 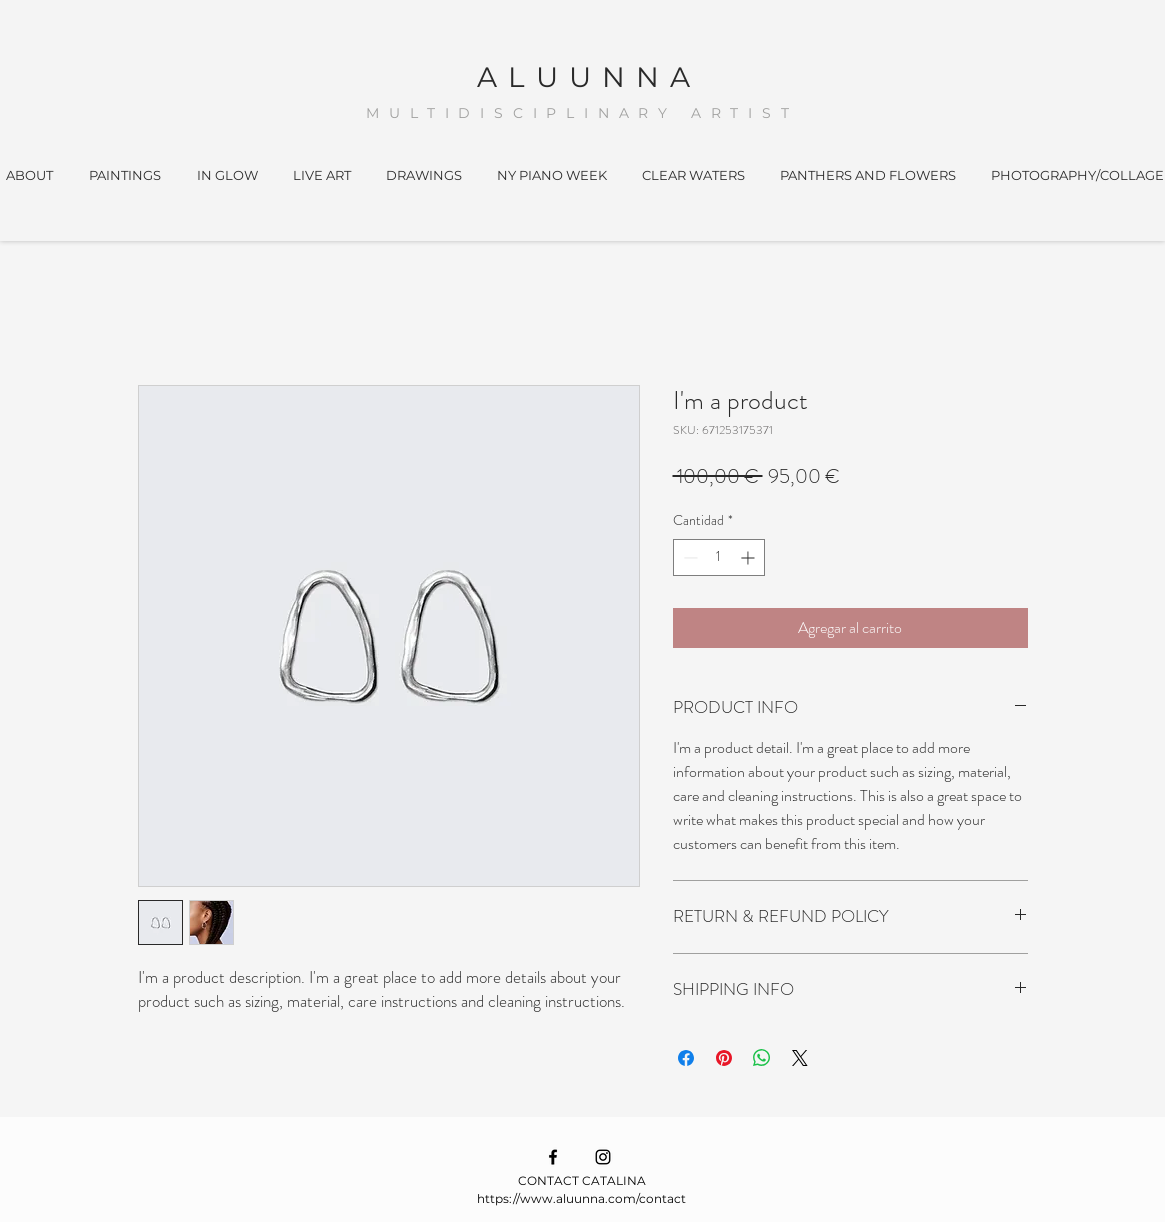 I want to click on [Pin en Pinterest], so click(x=724, y=1058).